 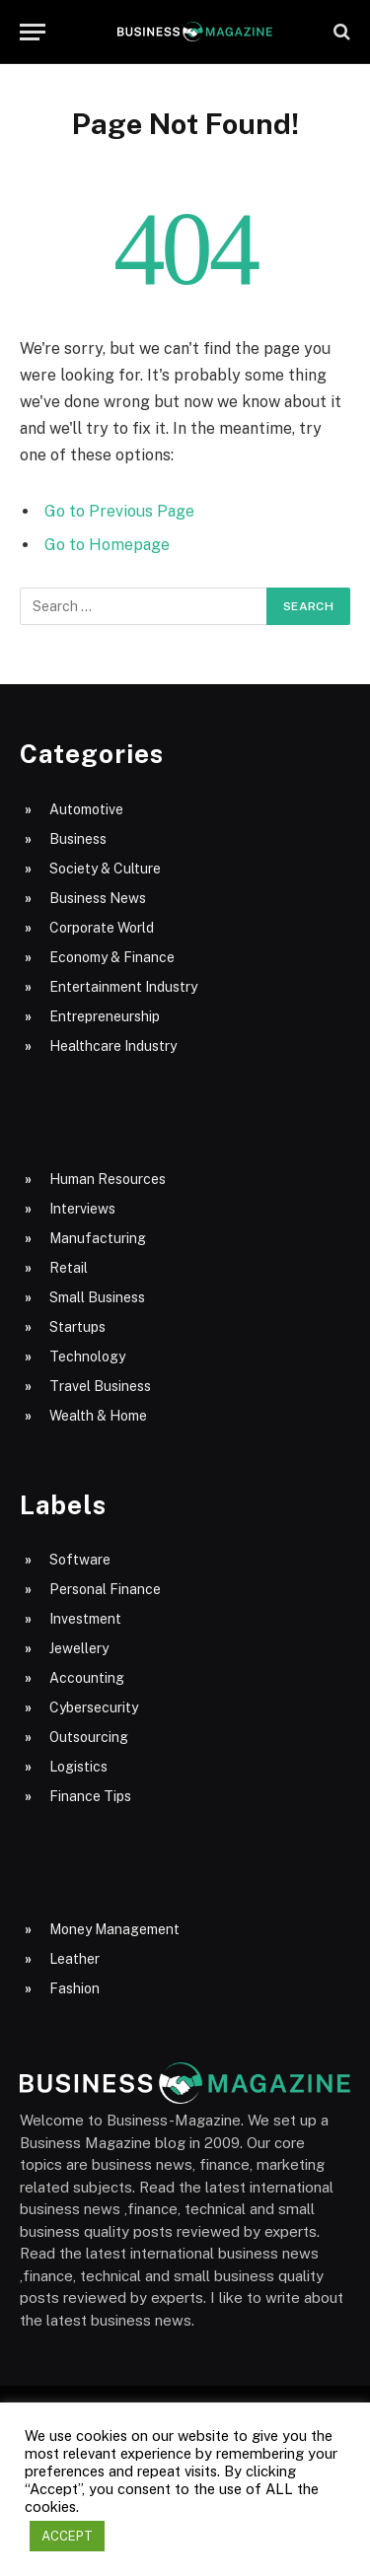 I want to click on Wealth & Home, so click(x=98, y=1416).